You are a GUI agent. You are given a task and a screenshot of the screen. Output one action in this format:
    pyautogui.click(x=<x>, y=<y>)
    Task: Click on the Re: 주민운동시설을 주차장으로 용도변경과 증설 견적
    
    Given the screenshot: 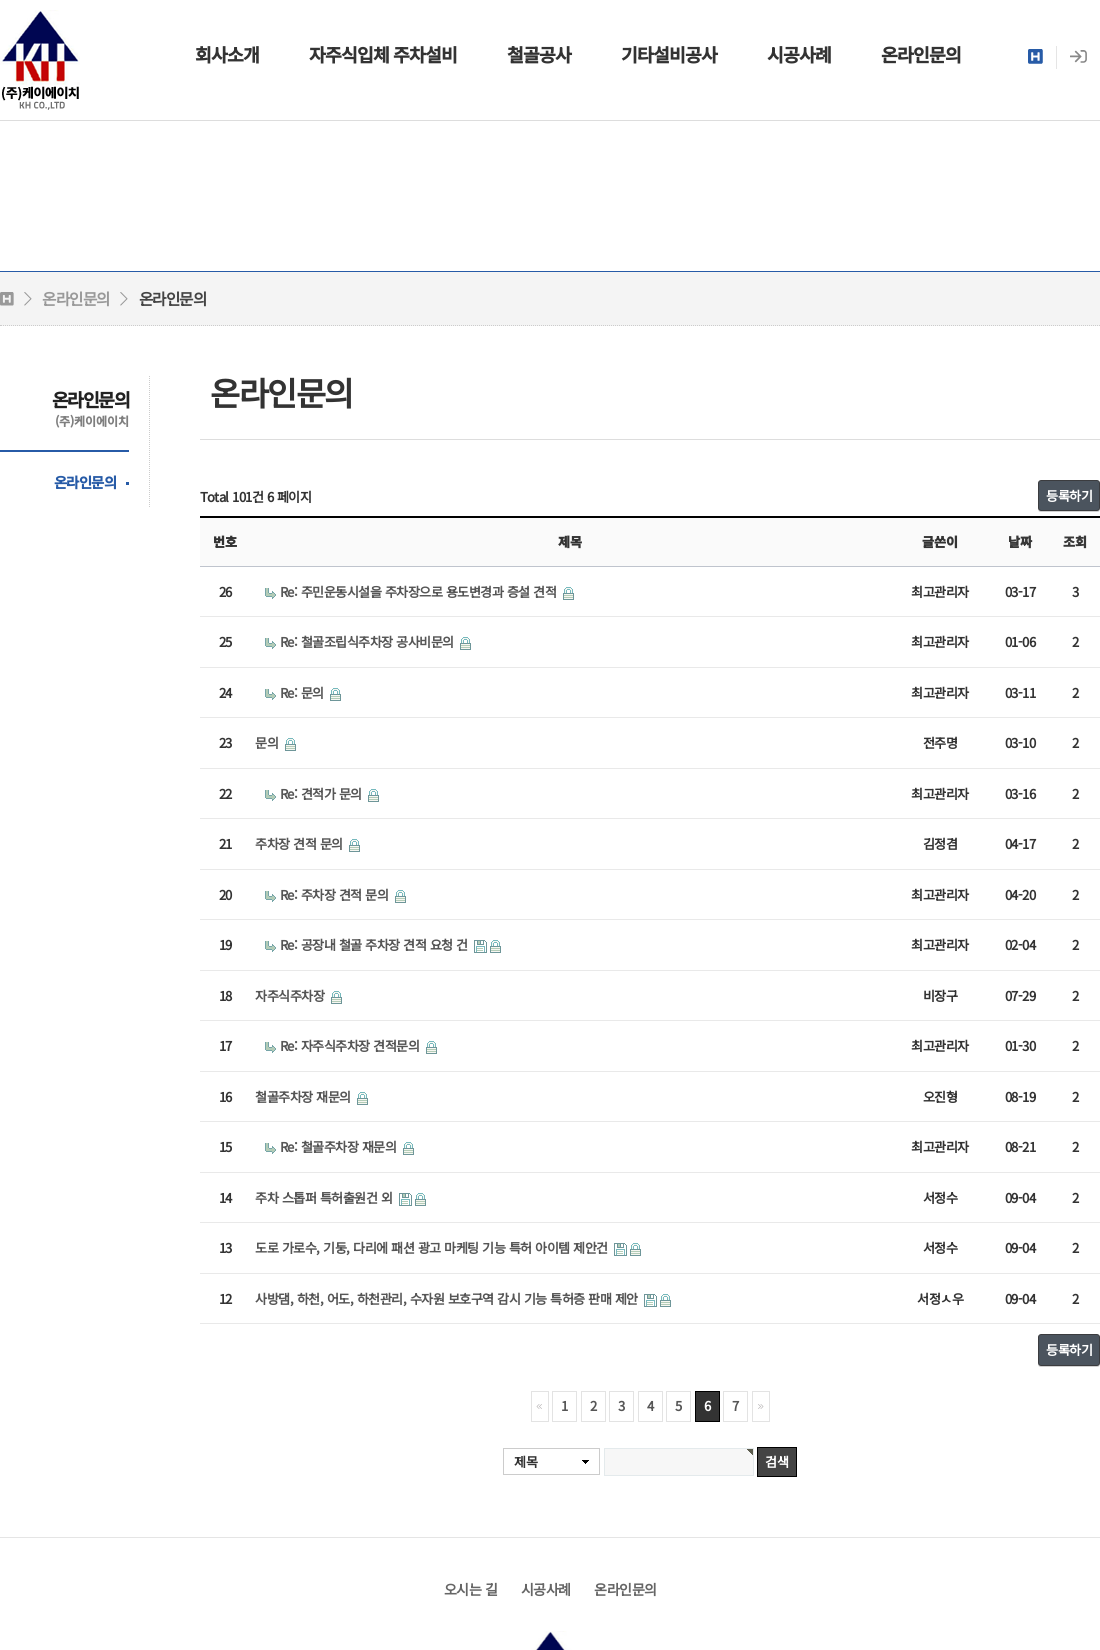 What is the action you would take?
    pyautogui.click(x=420, y=591)
    